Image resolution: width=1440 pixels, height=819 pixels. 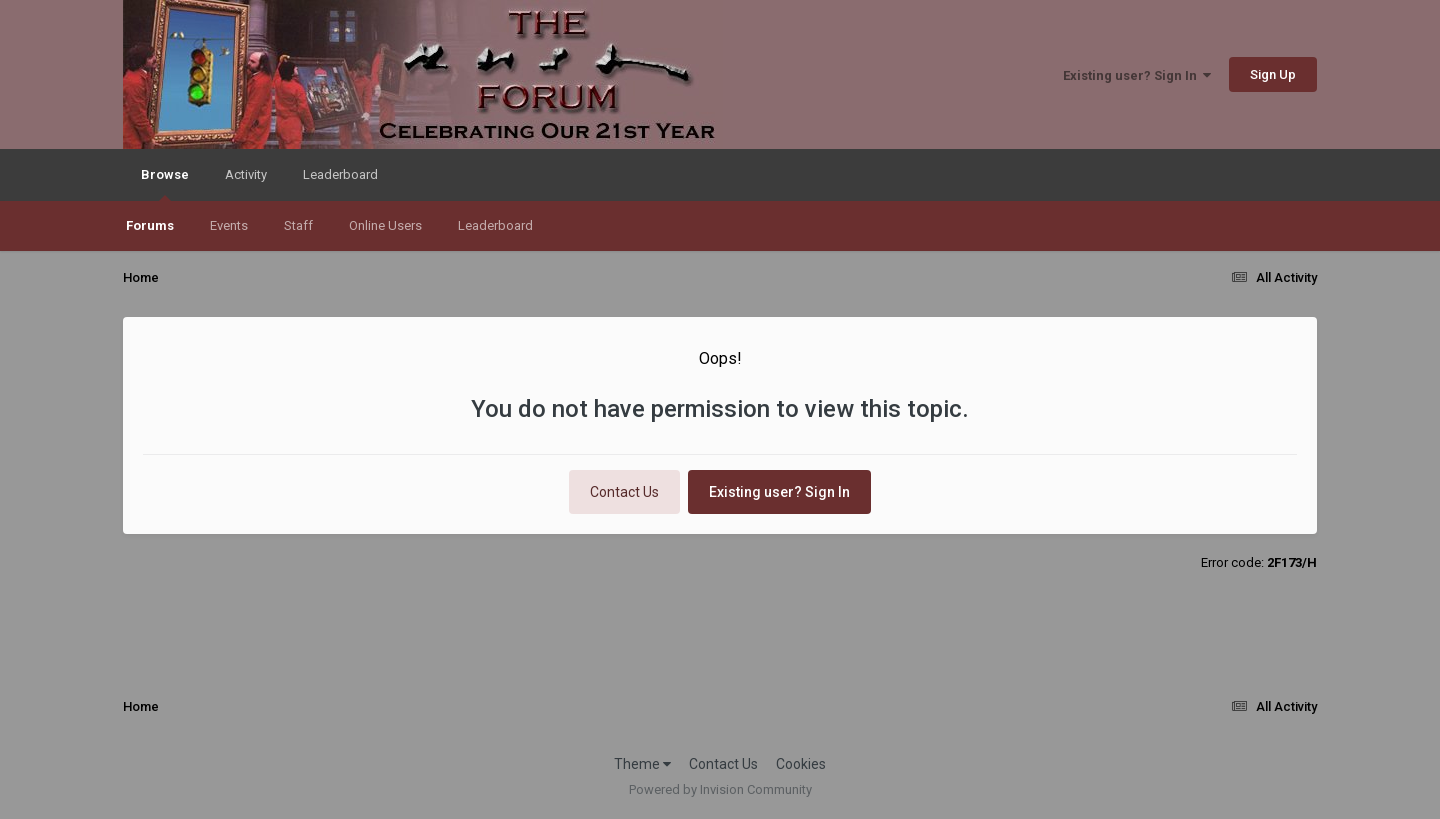 What do you see at coordinates (165, 184) in the screenshot?
I see `Browse` at bounding box center [165, 184].